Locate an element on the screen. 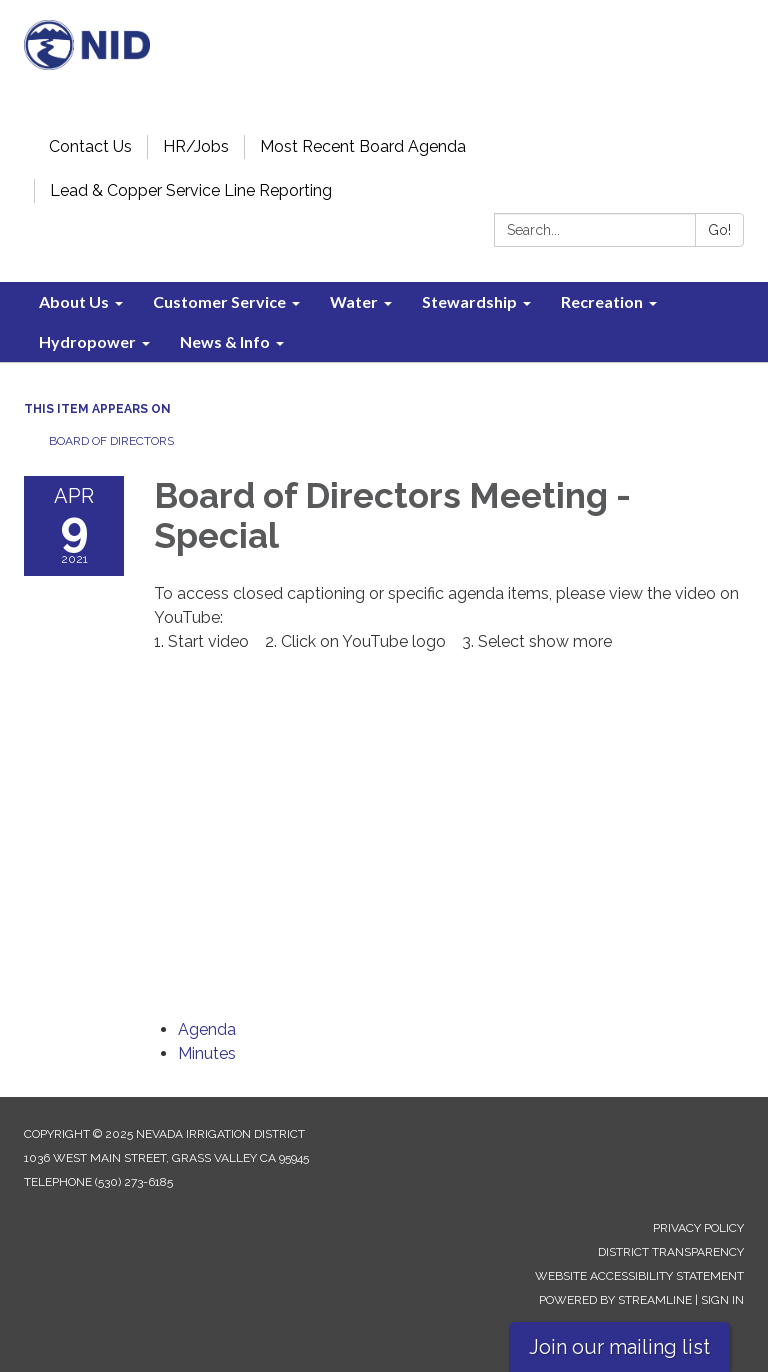 Image resolution: width=768 pixels, height=1372 pixels. Contact Us is located at coordinates (90, 146).